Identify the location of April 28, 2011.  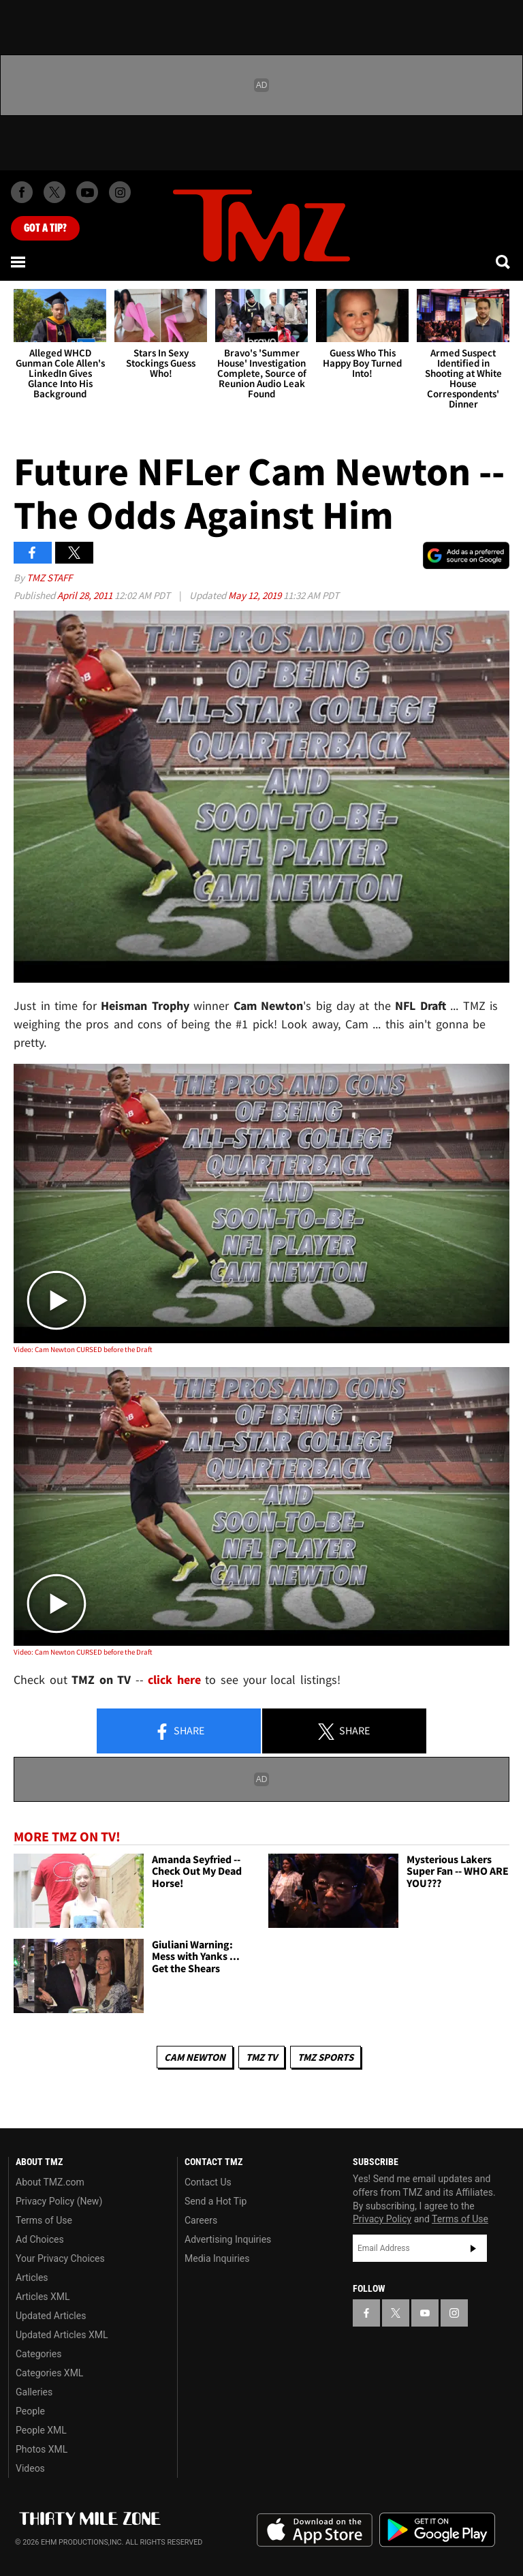
(85, 595).